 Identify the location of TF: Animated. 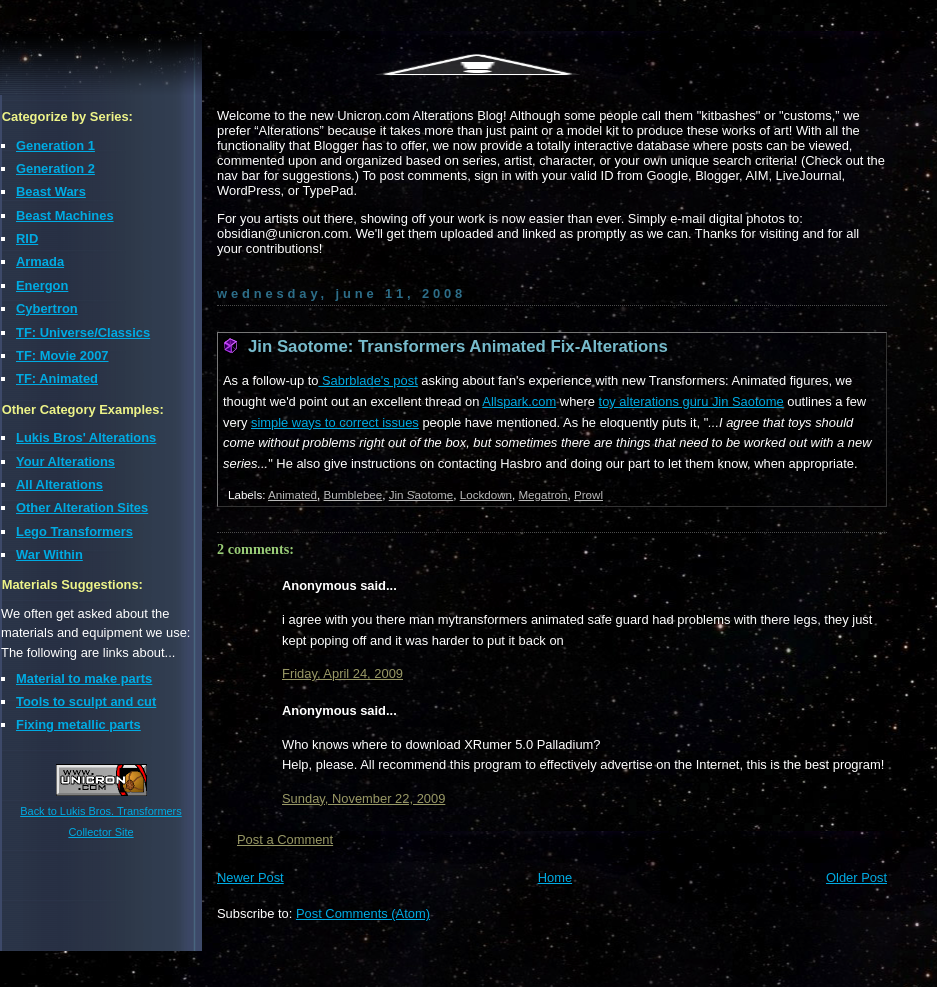
(57, 378).